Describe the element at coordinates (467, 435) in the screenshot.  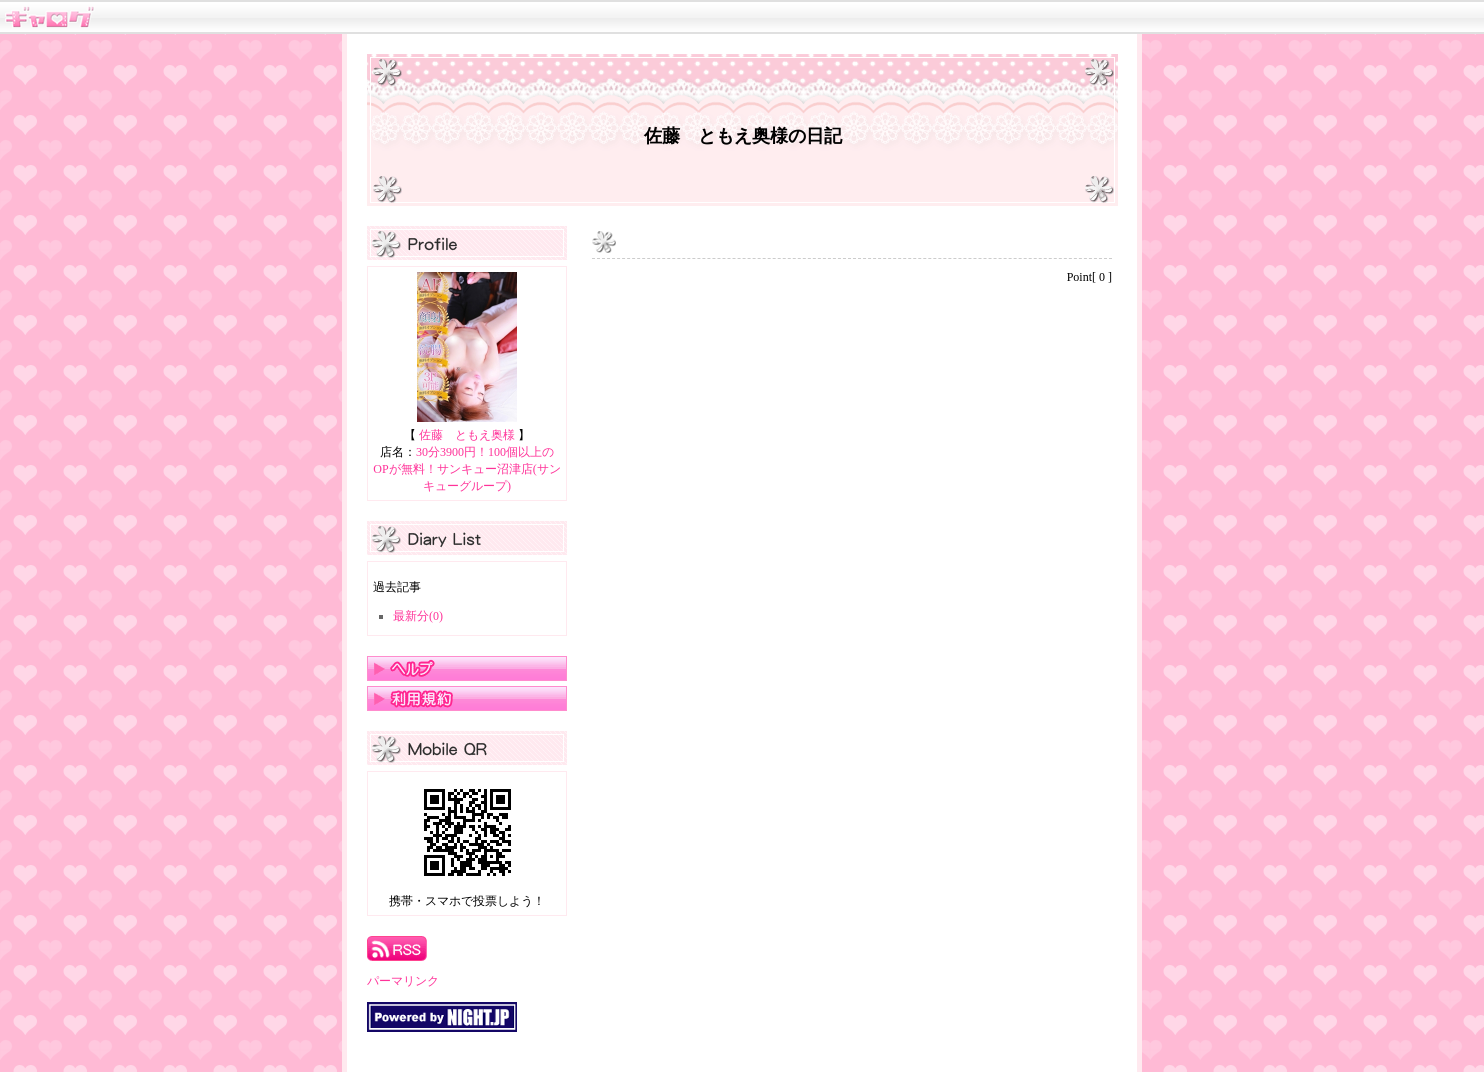
I see `佐藤 ともえ奥様` at that location.